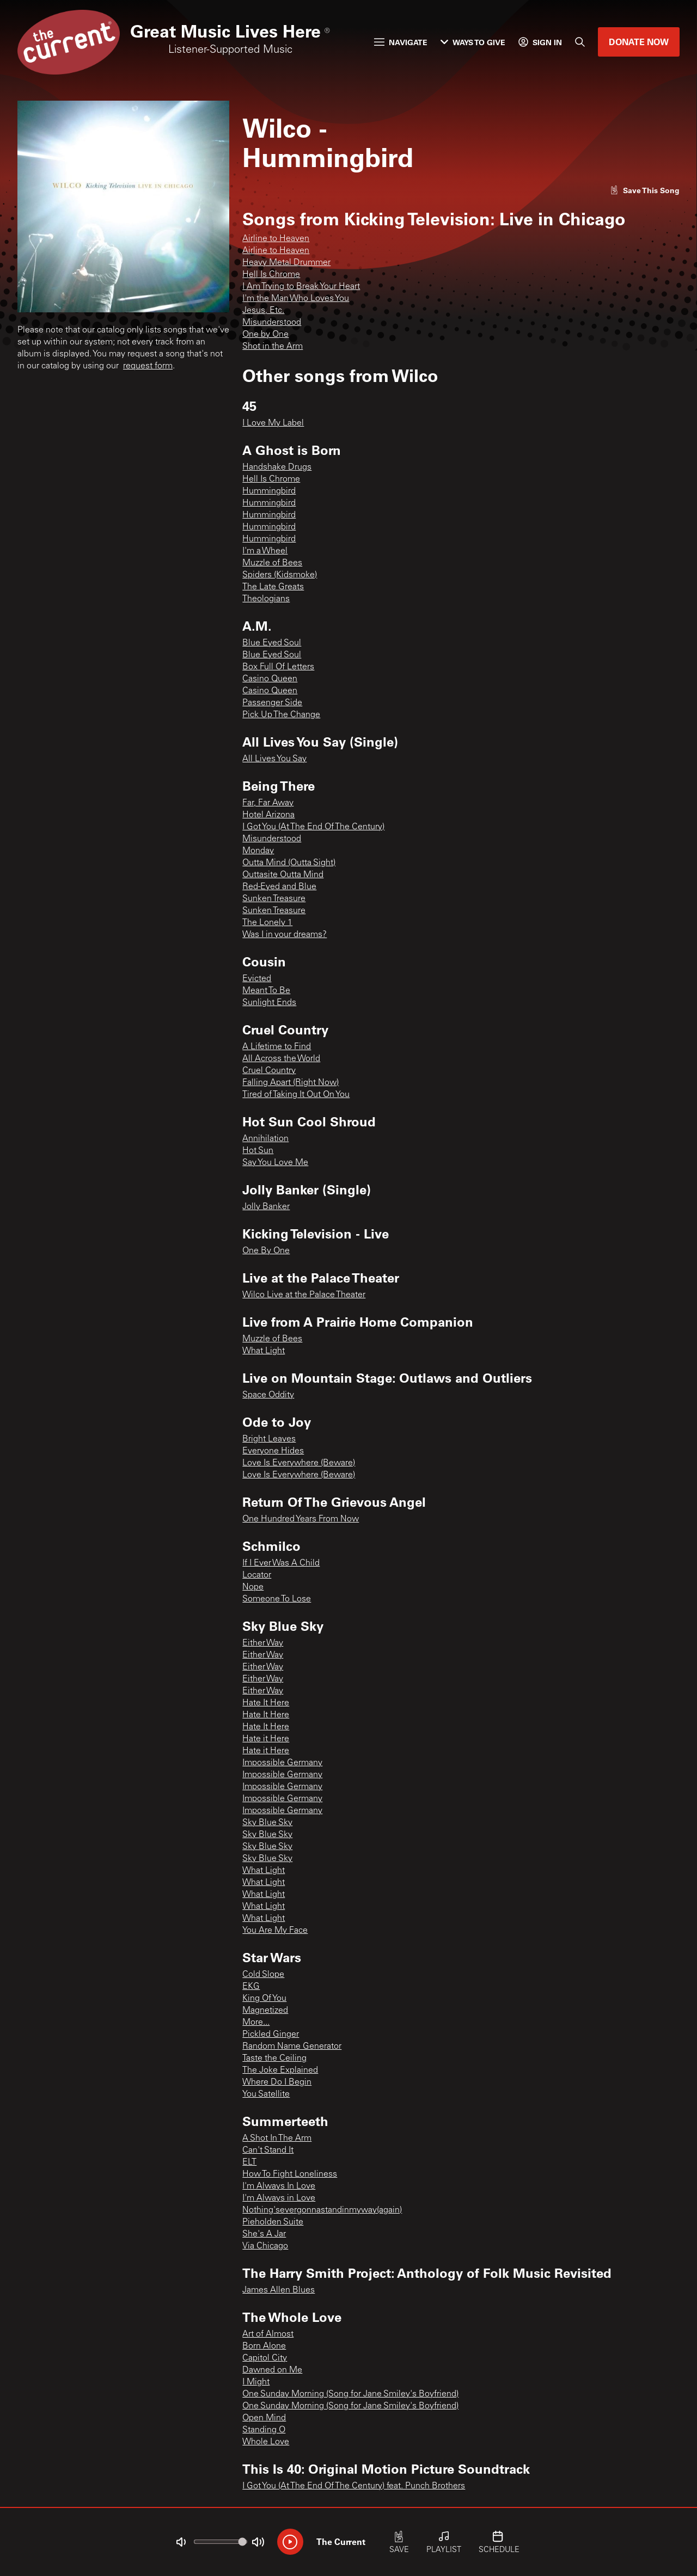 Image resolution: width=697 pixels, height=2576 pixels. Describe the element at coordinates (268, 803) in the screenshot. I see `Far, Far Away` at that location.